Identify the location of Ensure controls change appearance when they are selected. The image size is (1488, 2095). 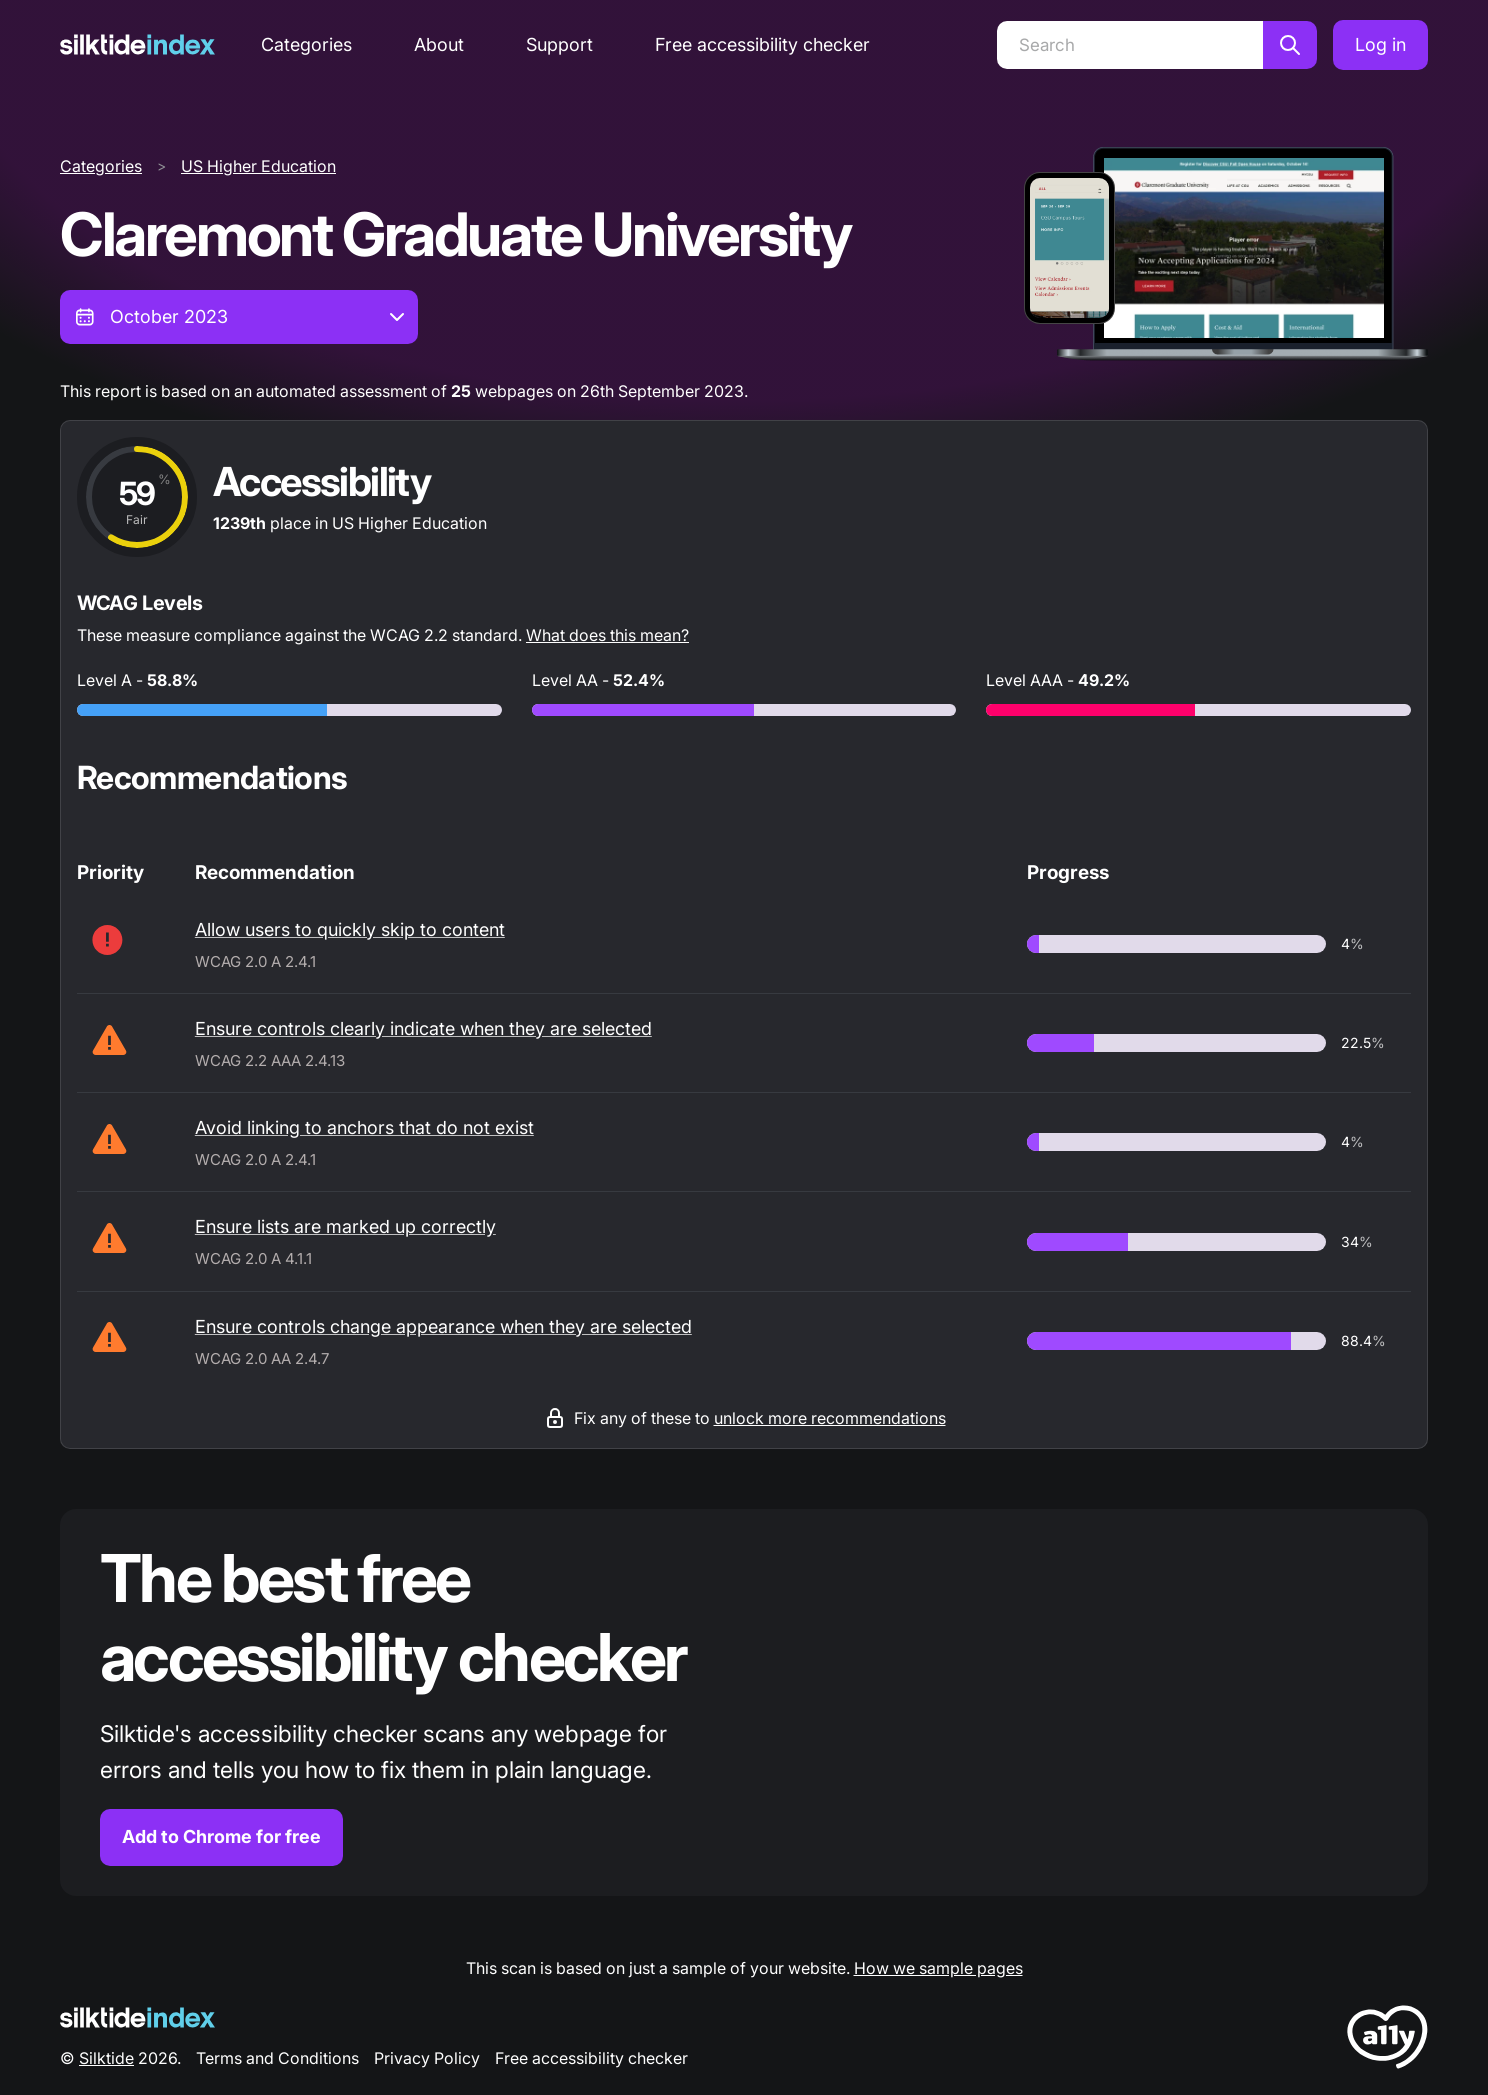
(443, 1326).